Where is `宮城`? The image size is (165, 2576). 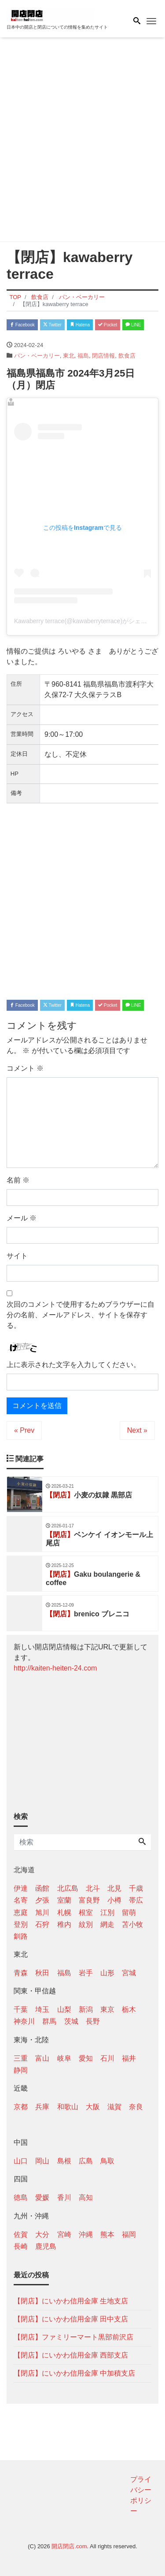 宮城 is located at coordinates (129, 1973).